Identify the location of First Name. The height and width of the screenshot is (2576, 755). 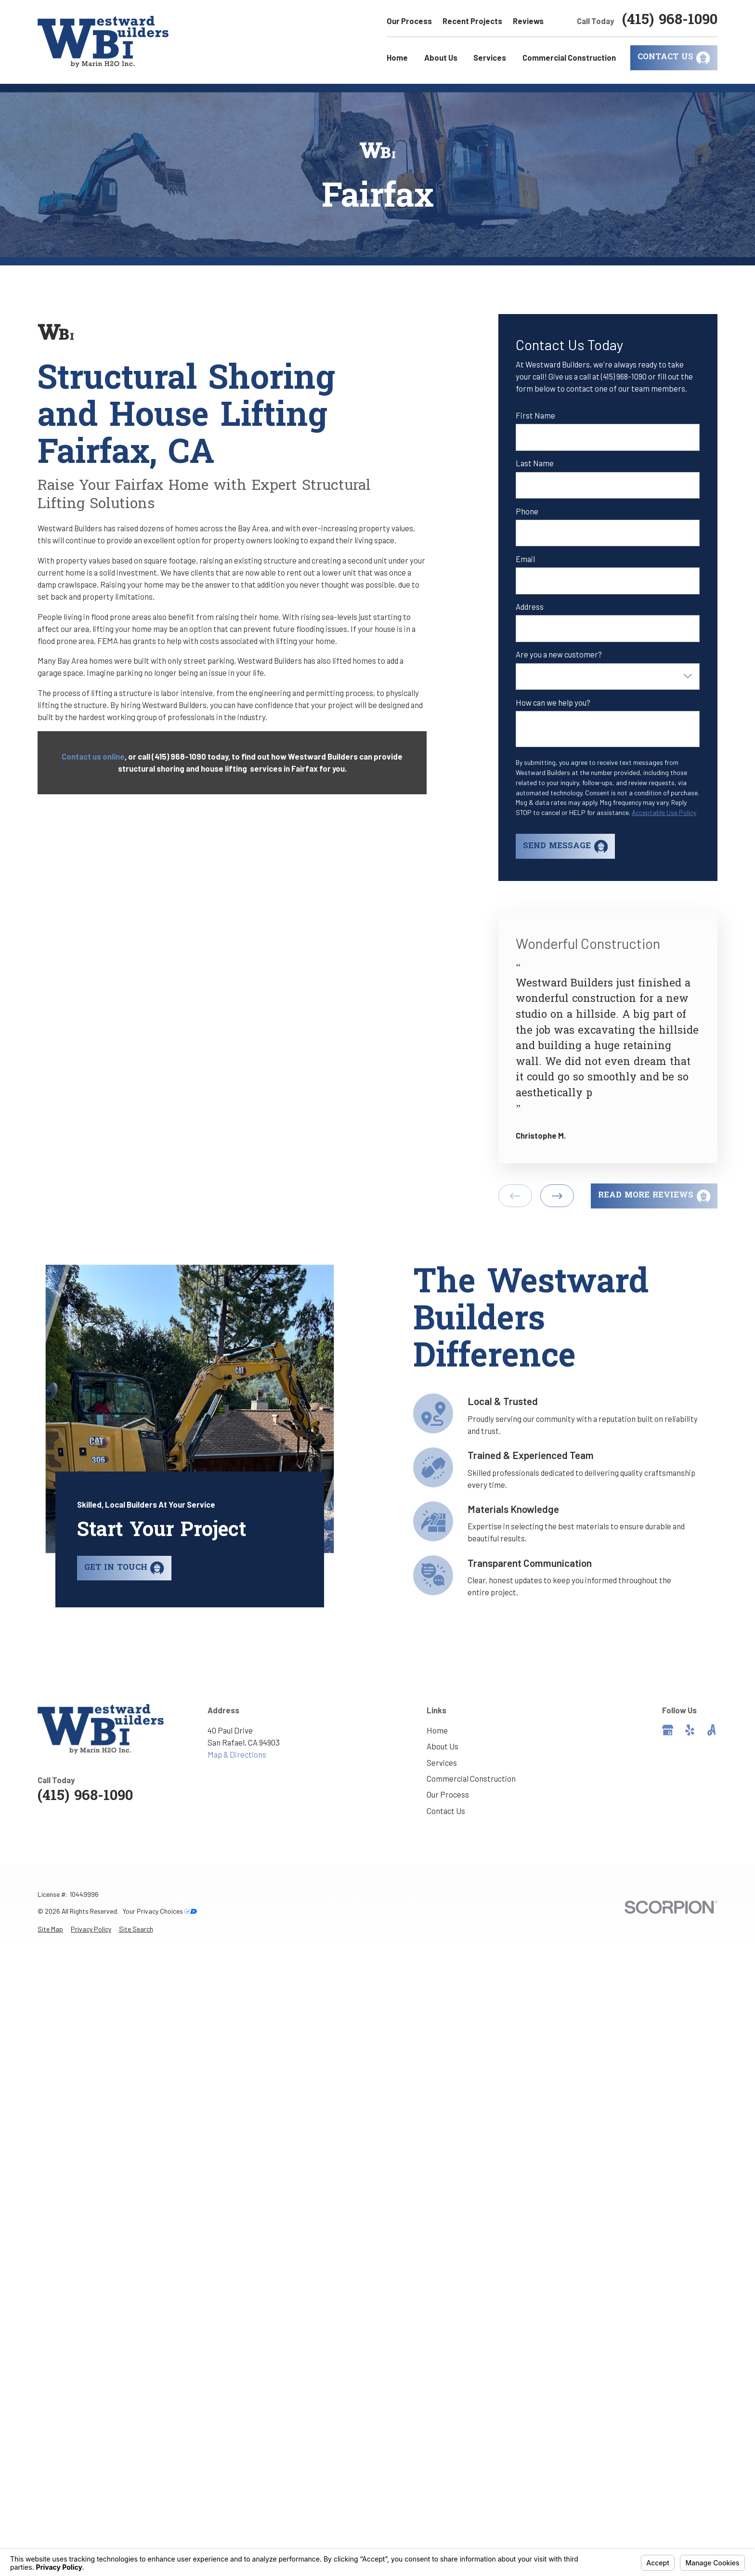
(535, 415).